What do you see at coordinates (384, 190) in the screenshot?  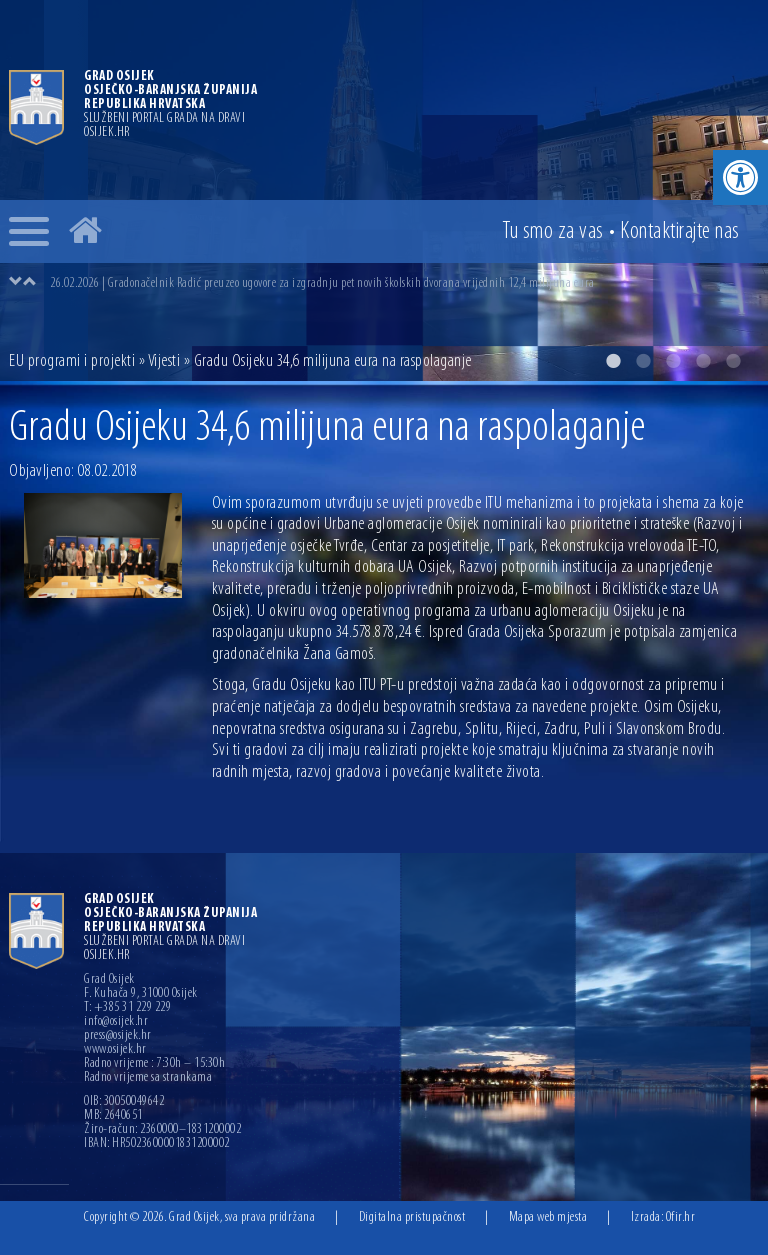 I see `[option]` at bounding box center [384, 190].